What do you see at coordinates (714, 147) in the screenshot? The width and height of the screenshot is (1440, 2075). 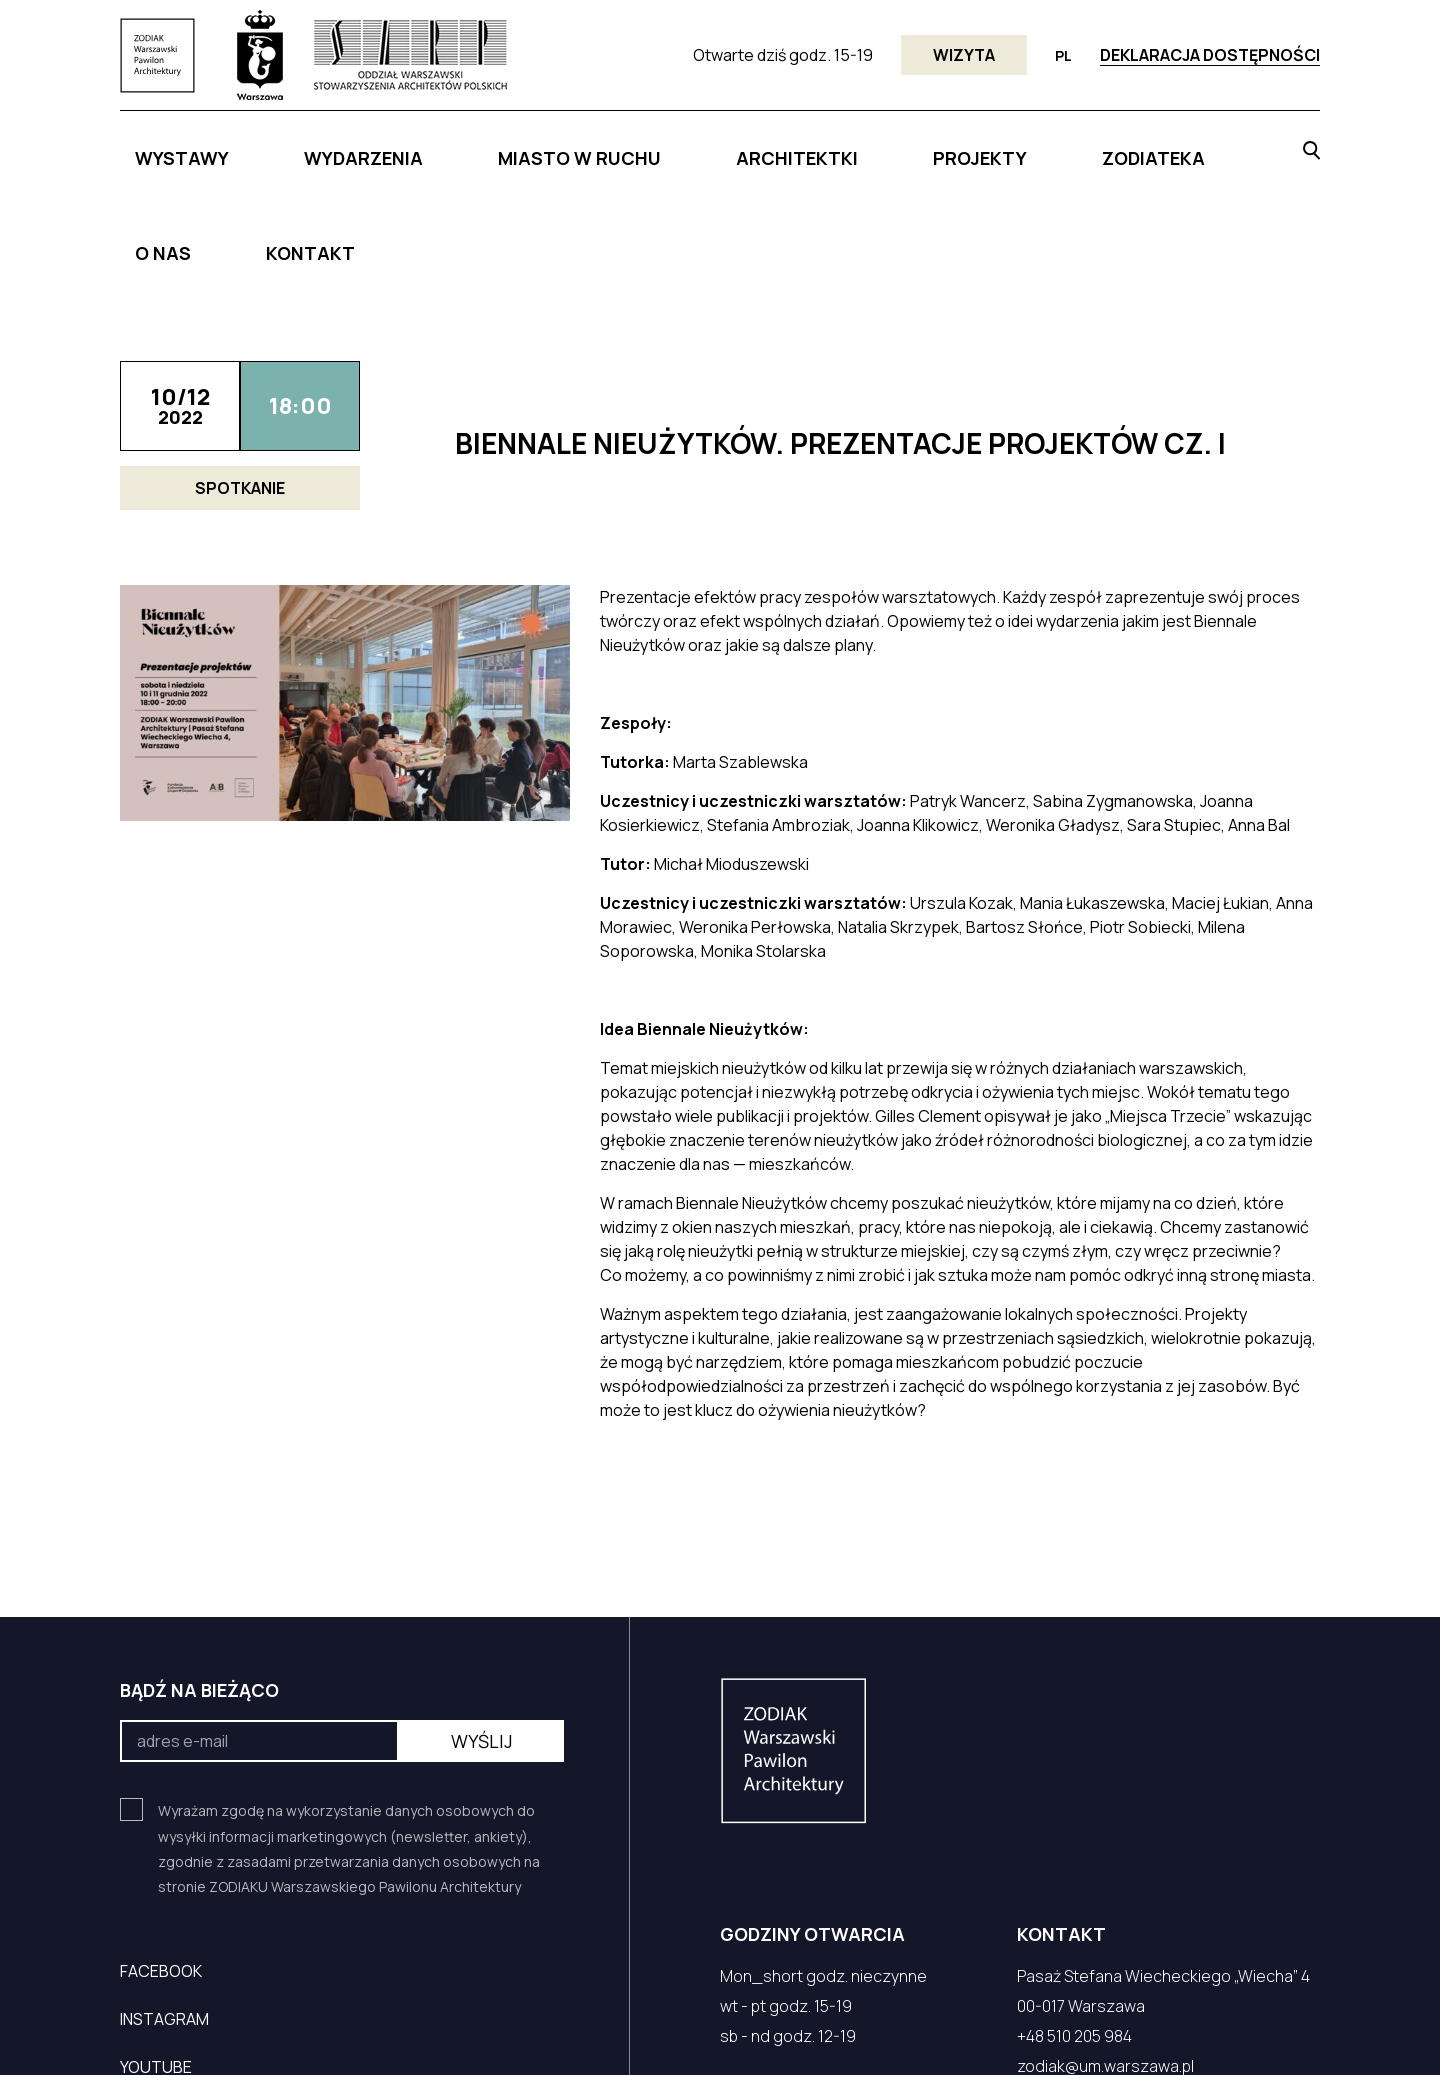 I see `ARCHITEKTKI` at bounding box center [714, 147].